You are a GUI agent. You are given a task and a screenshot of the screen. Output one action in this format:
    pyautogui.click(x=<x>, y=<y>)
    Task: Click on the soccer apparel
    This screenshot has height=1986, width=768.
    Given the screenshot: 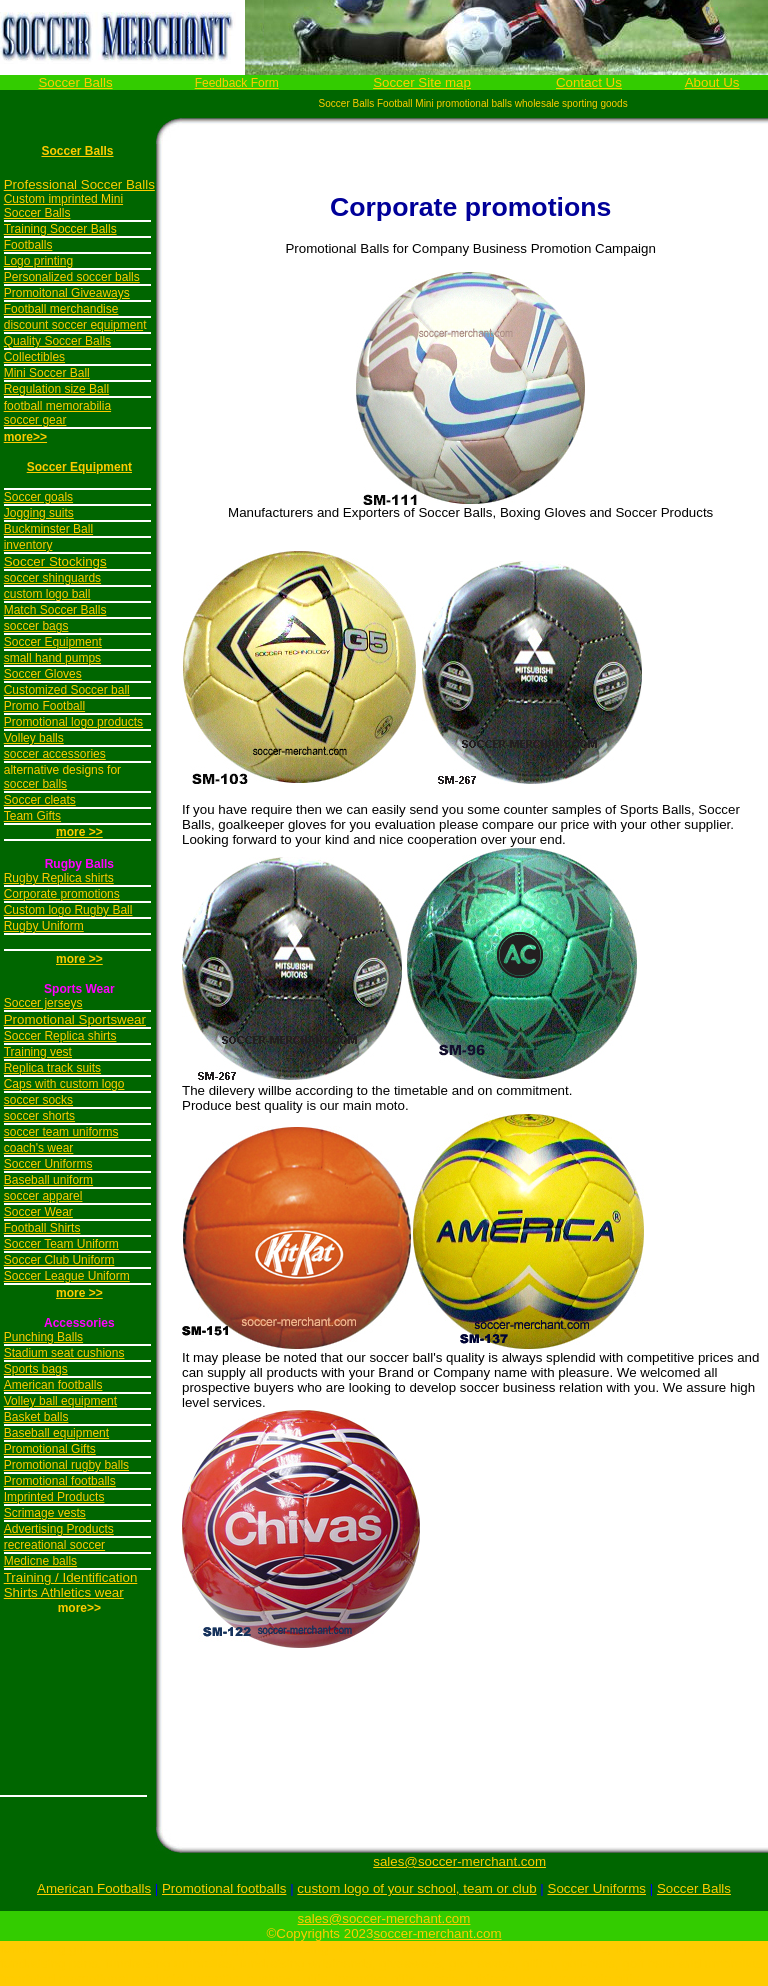 What is the action you would take?
    pyautogui.click(x=43, y=1196)
    